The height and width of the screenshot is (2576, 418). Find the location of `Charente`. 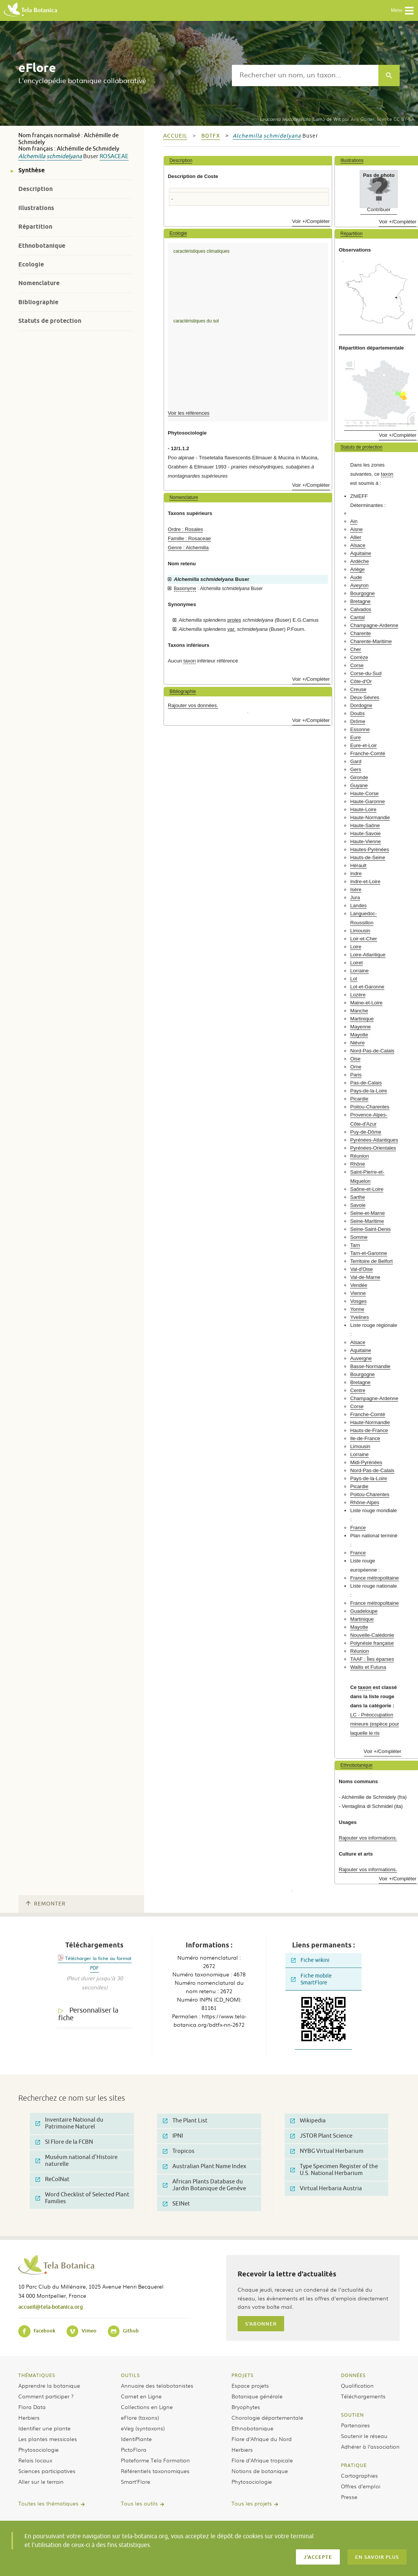

Charente is located at coordinates (360, 633).